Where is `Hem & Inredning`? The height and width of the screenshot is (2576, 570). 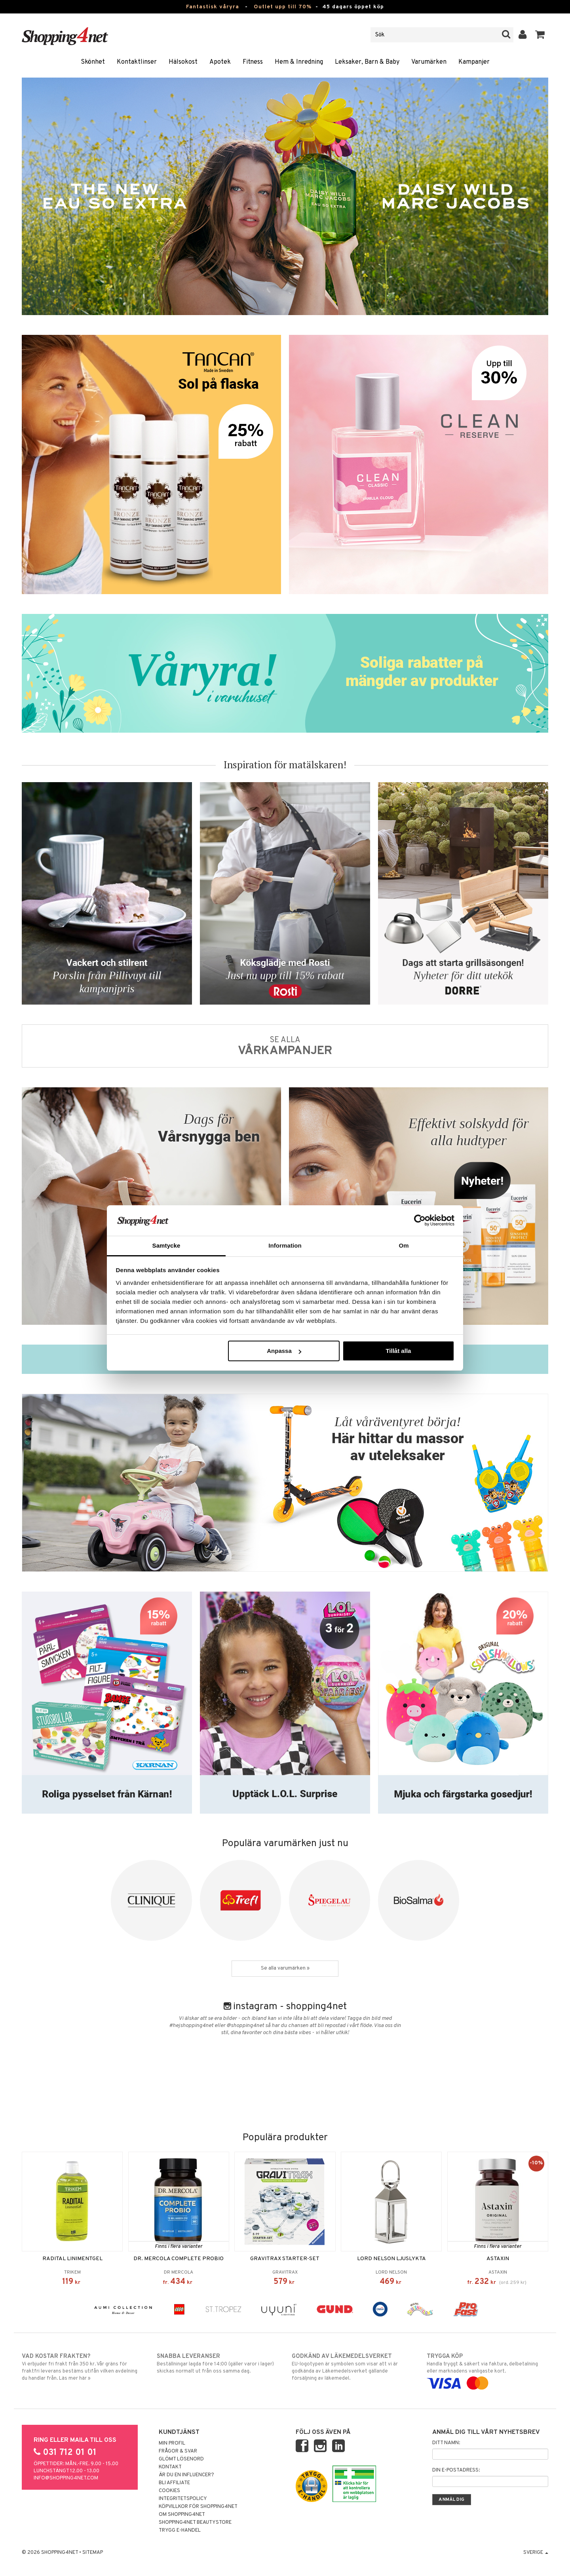
Hem & Inredning is located at coordinates (299, 62).